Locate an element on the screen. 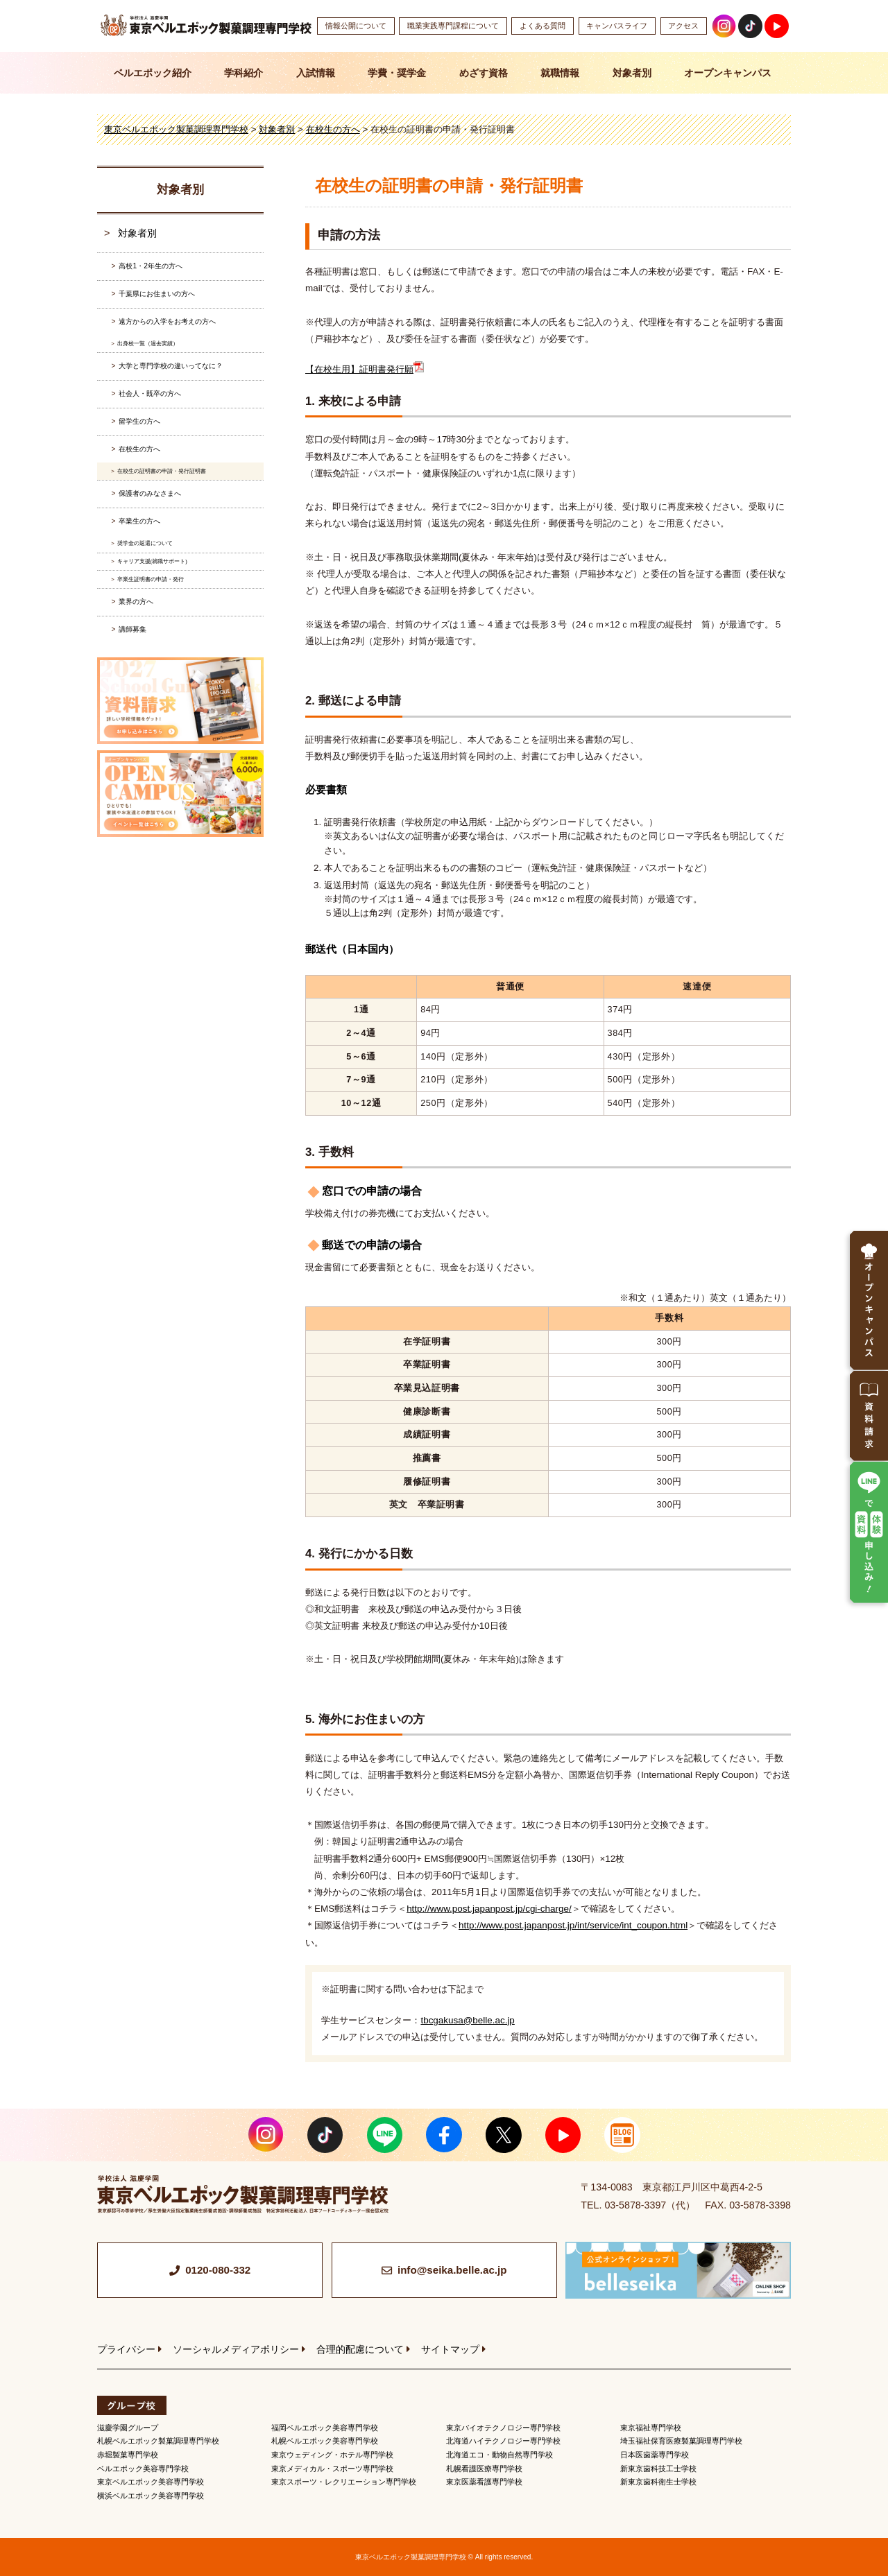 Image resolution: width=888 pixels, height=2576 pixels. 福岡ベルエポック美容専門学校 is located at coordinates (324, 2427).